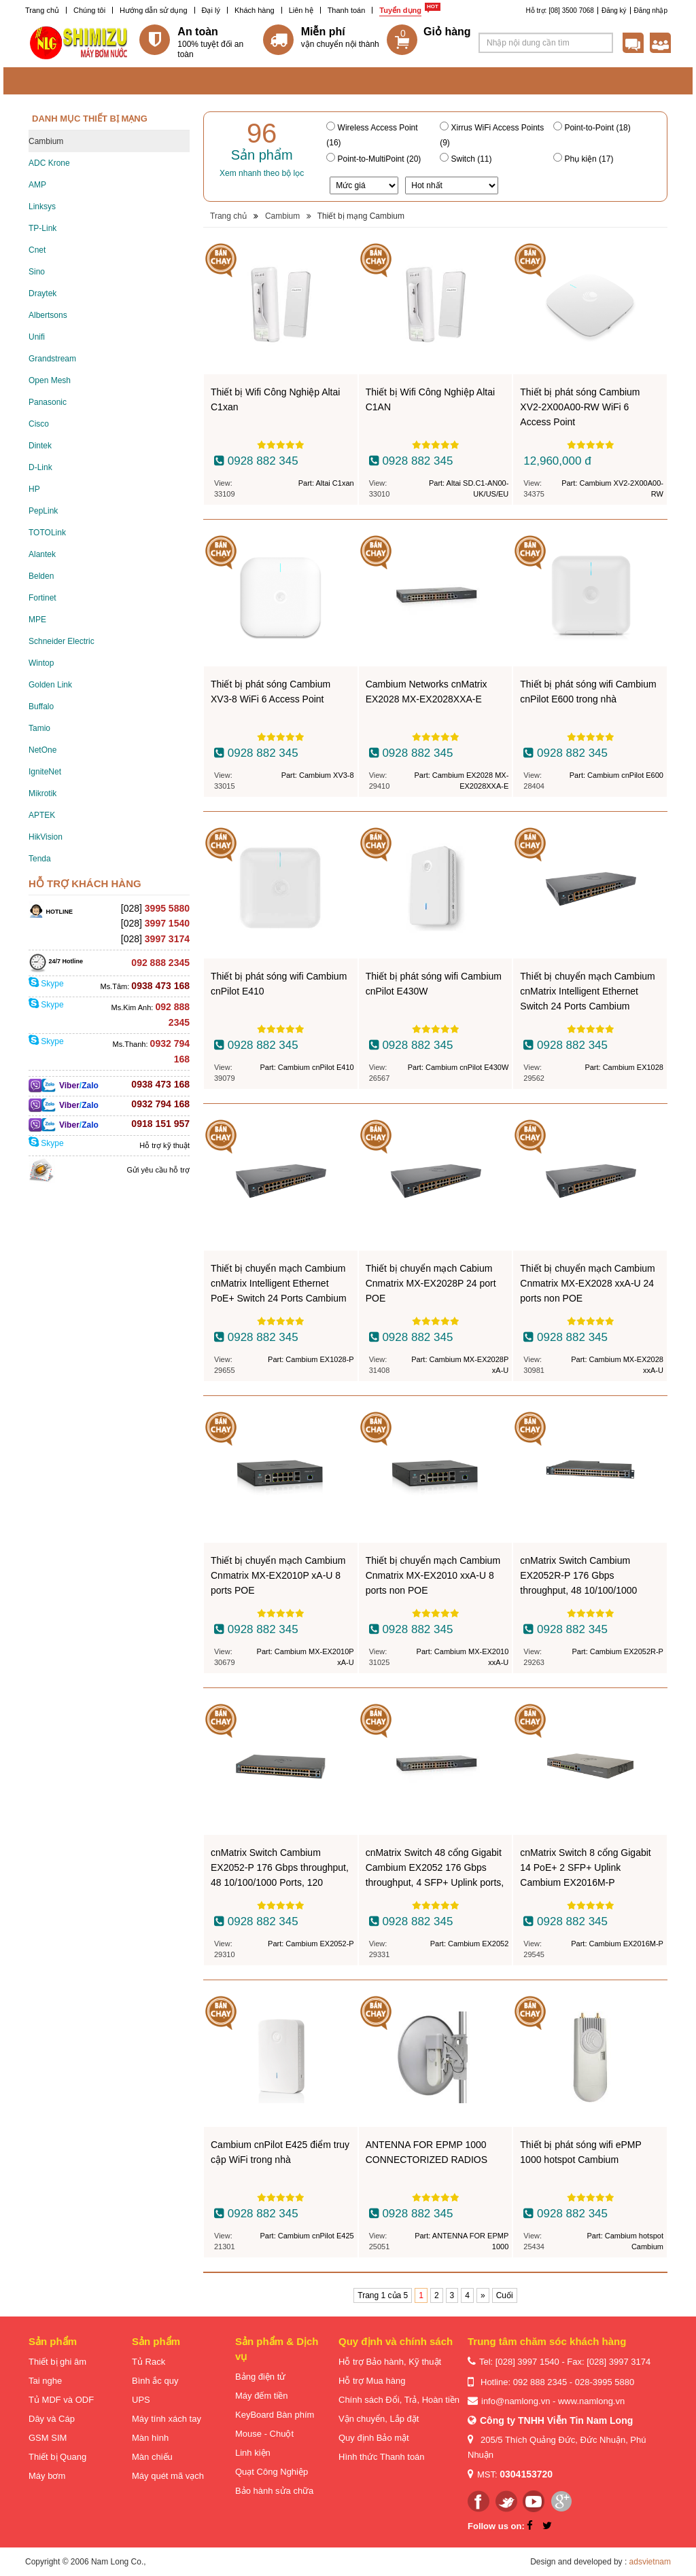 The image size is (696, 2576). Describe the element at coordinates (43, 511) in the screenshot. I see `PepLink` at that location.